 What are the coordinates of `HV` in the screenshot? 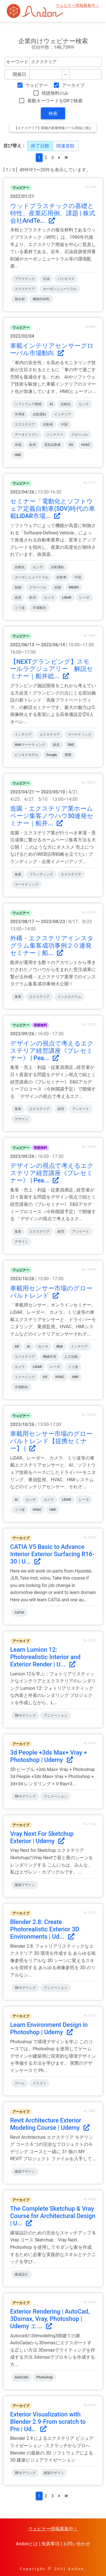 It's located at (71, 445).